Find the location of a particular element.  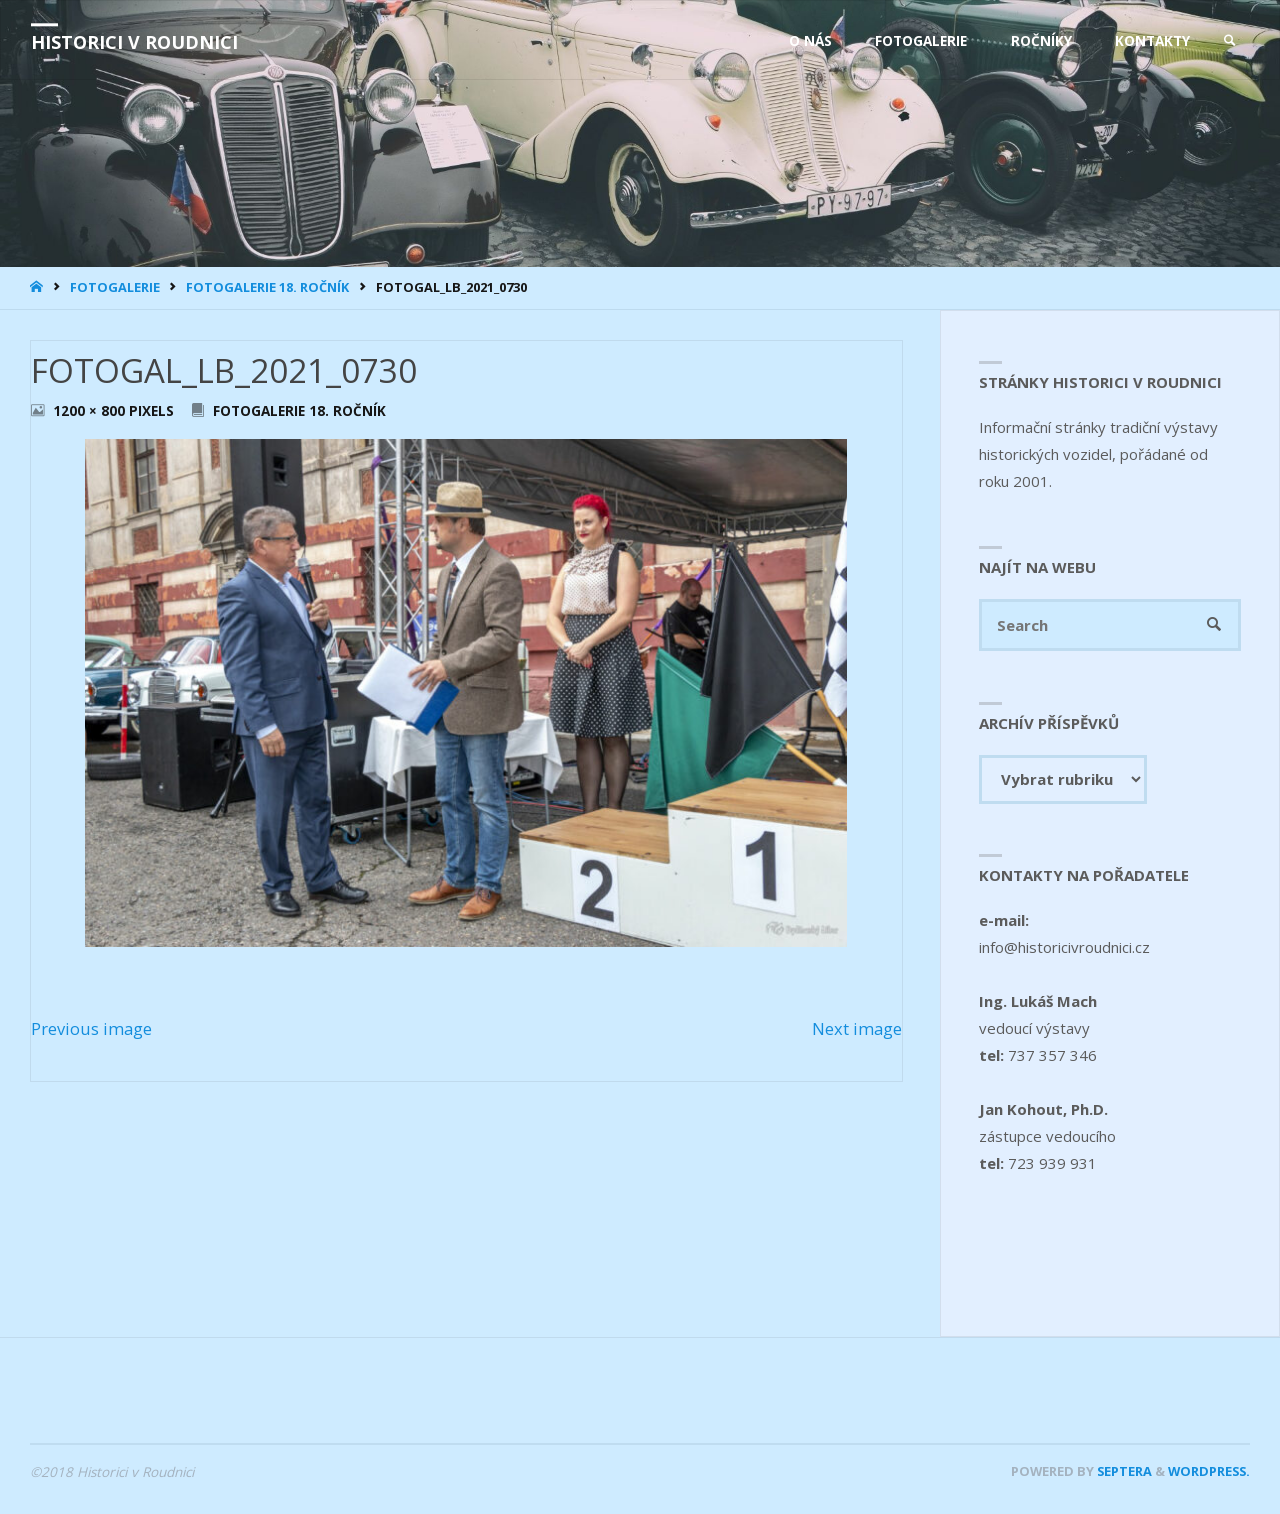

Historici v Roudnici is located at coordinates (134, 42).